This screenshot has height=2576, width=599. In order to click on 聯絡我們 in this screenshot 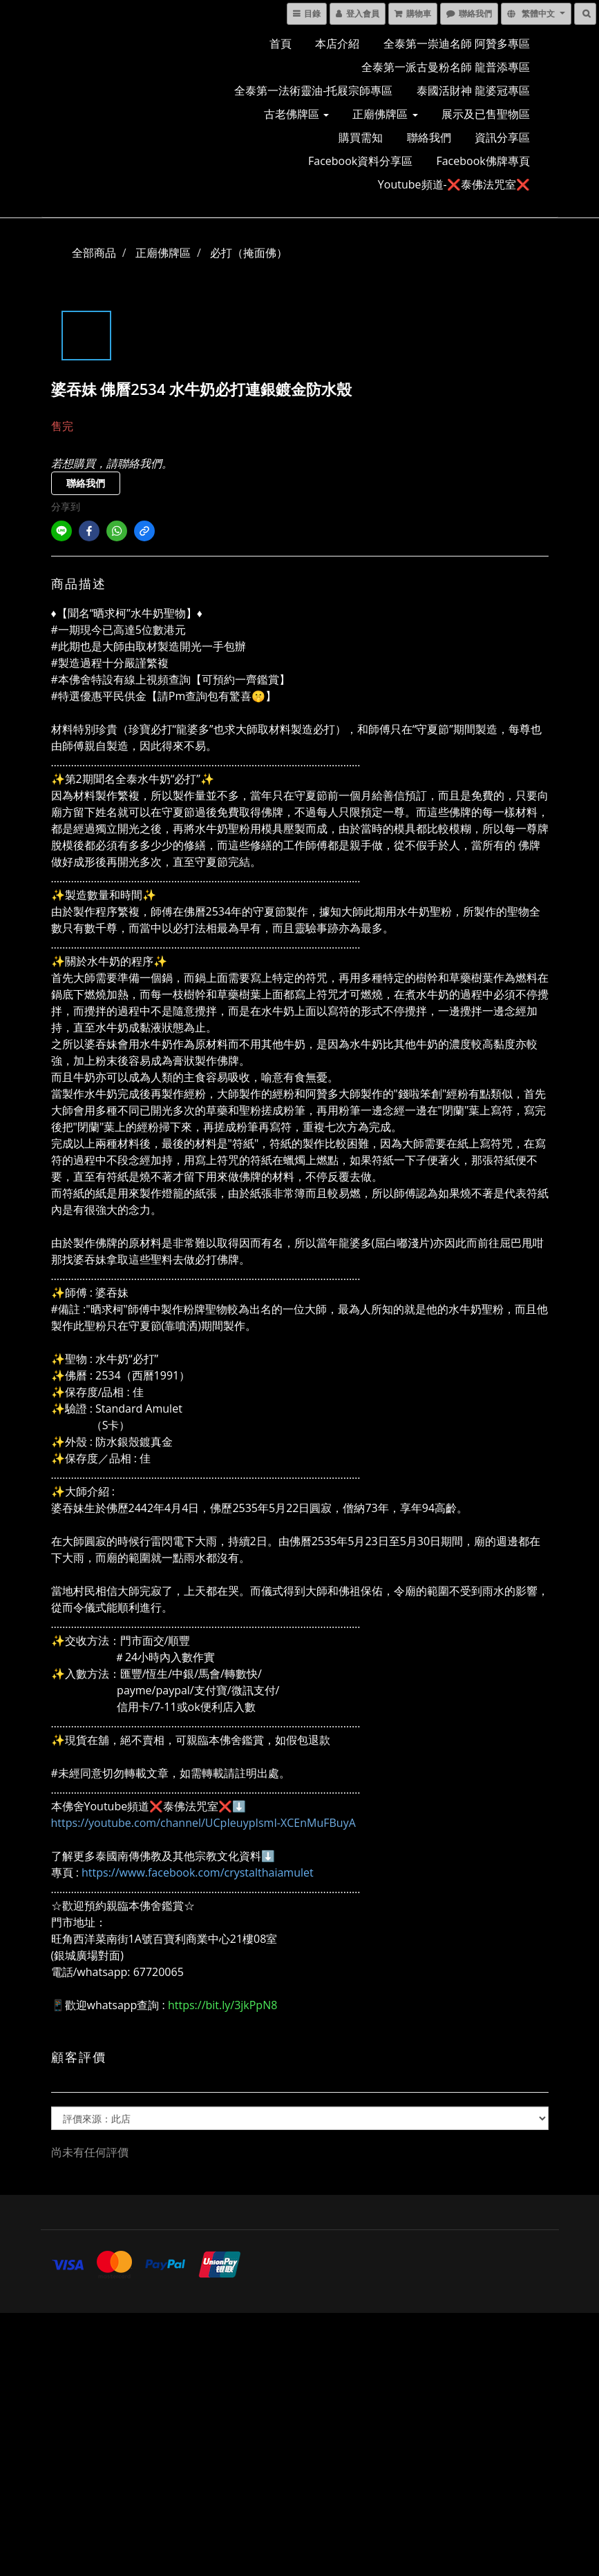, I will do `click(429, 137)`.